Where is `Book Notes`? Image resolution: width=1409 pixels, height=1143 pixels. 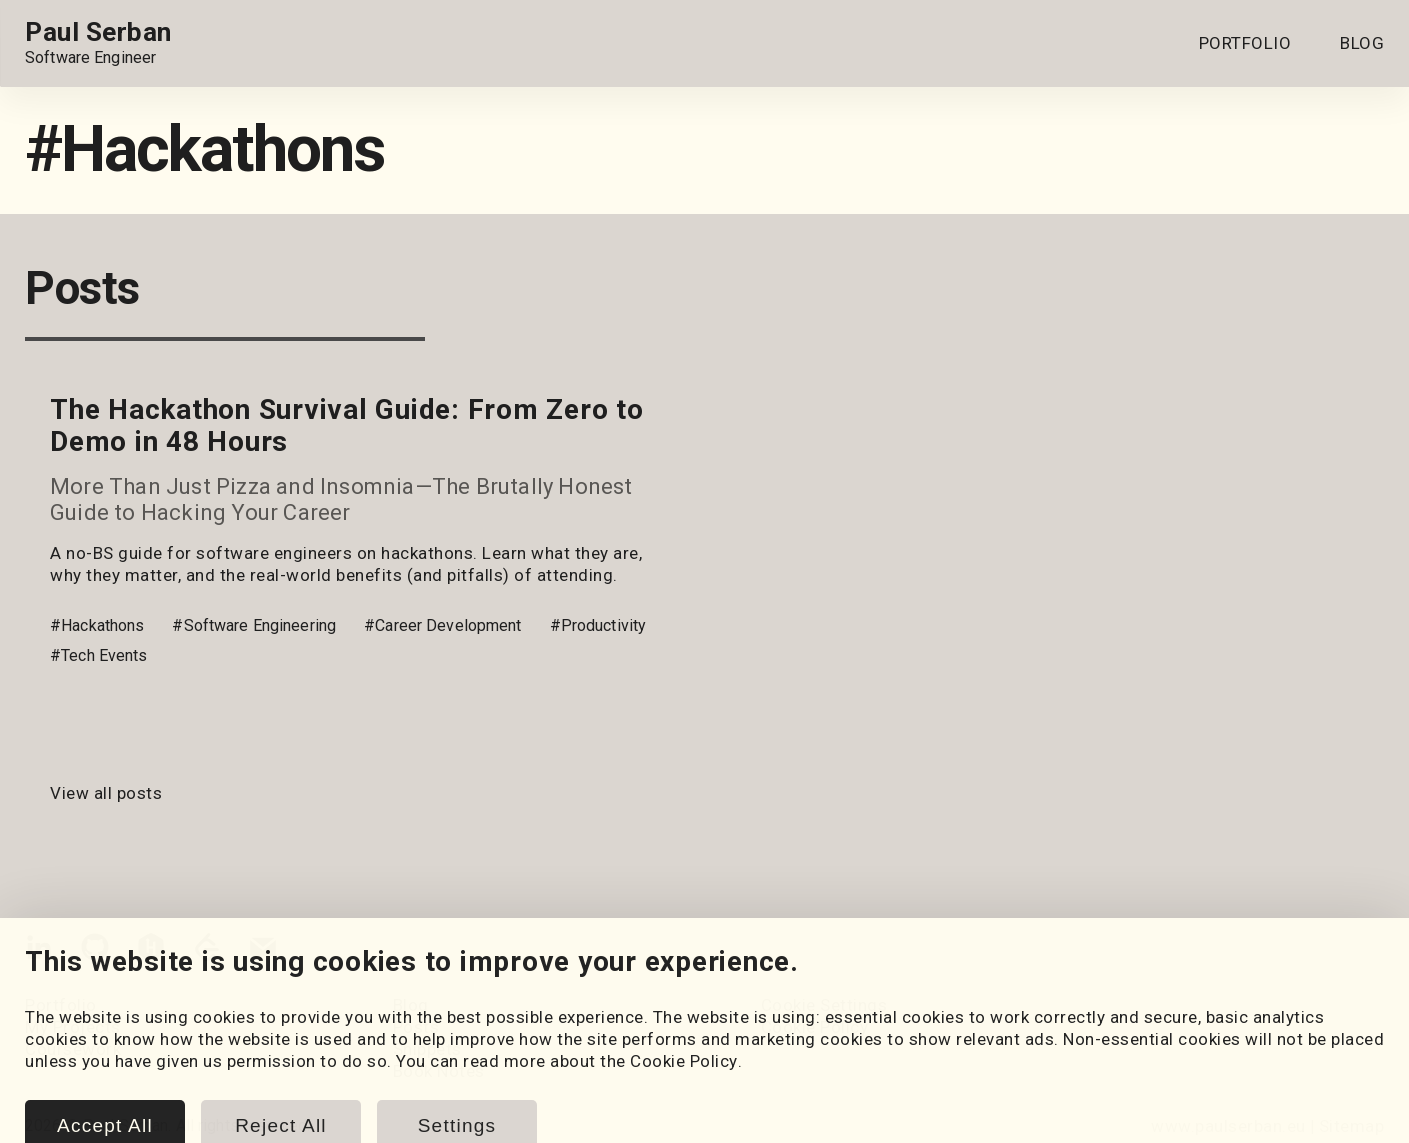 Book Notes is located at coordinates (439, 1071).